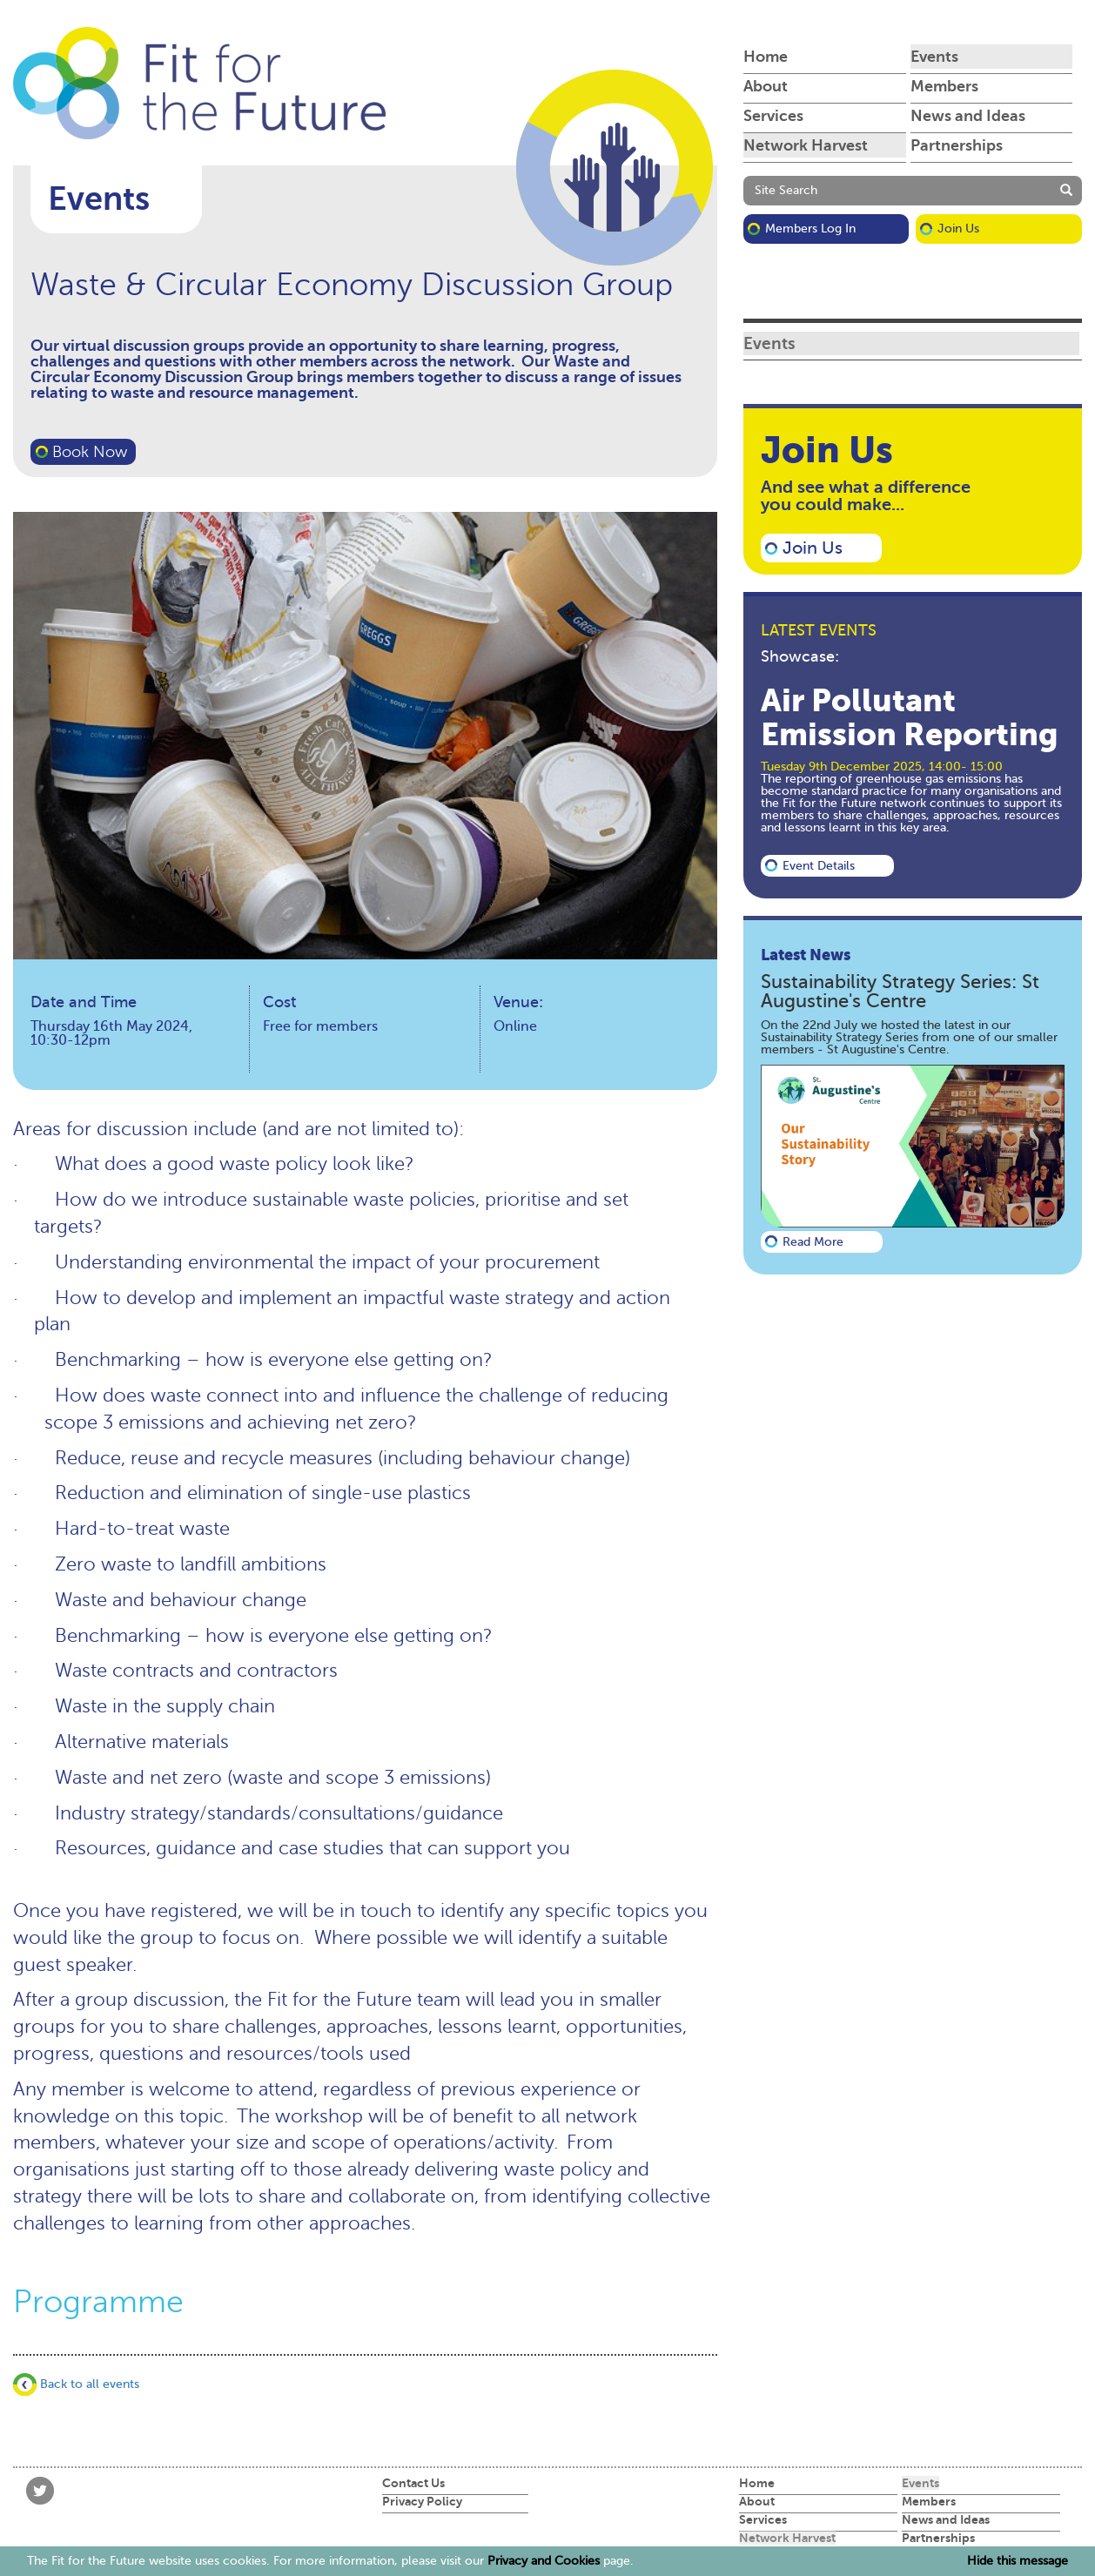  Describe the element at coordinates (805, 145) in the screenshot. I see `Network Harvest` at that location.